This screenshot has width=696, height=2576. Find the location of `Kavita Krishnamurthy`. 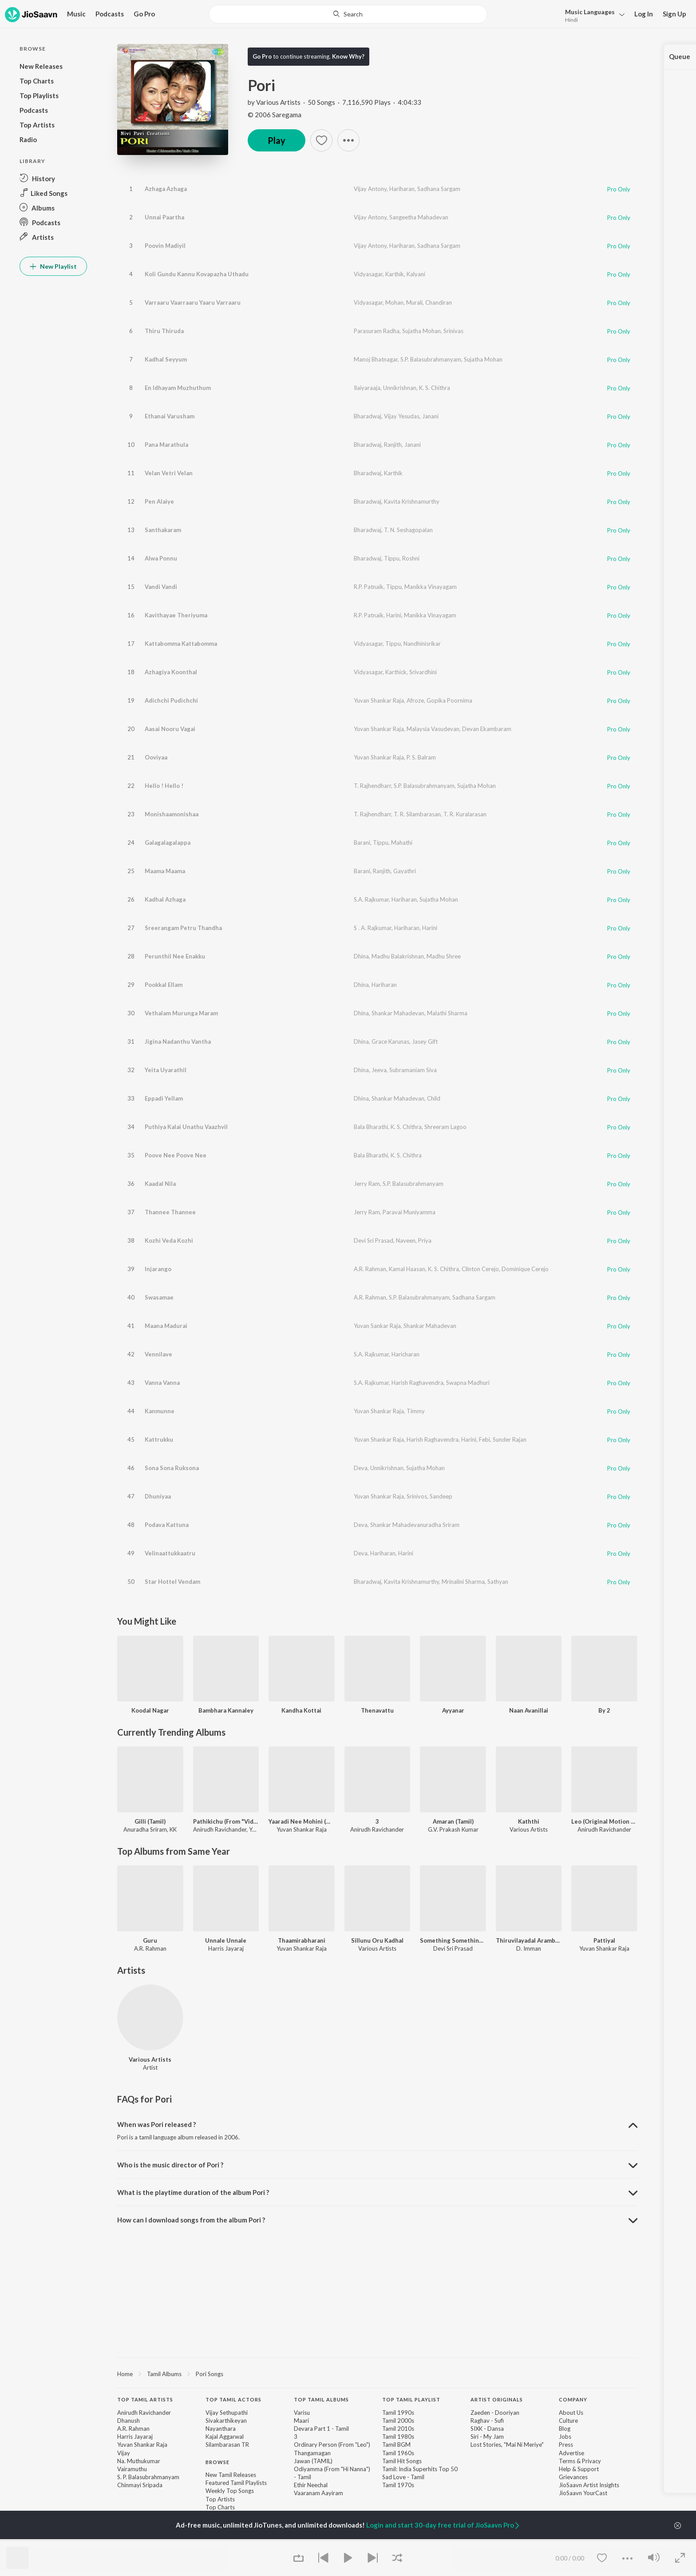

Kavita Krishnamurthy is located at coordinates (411, 501).